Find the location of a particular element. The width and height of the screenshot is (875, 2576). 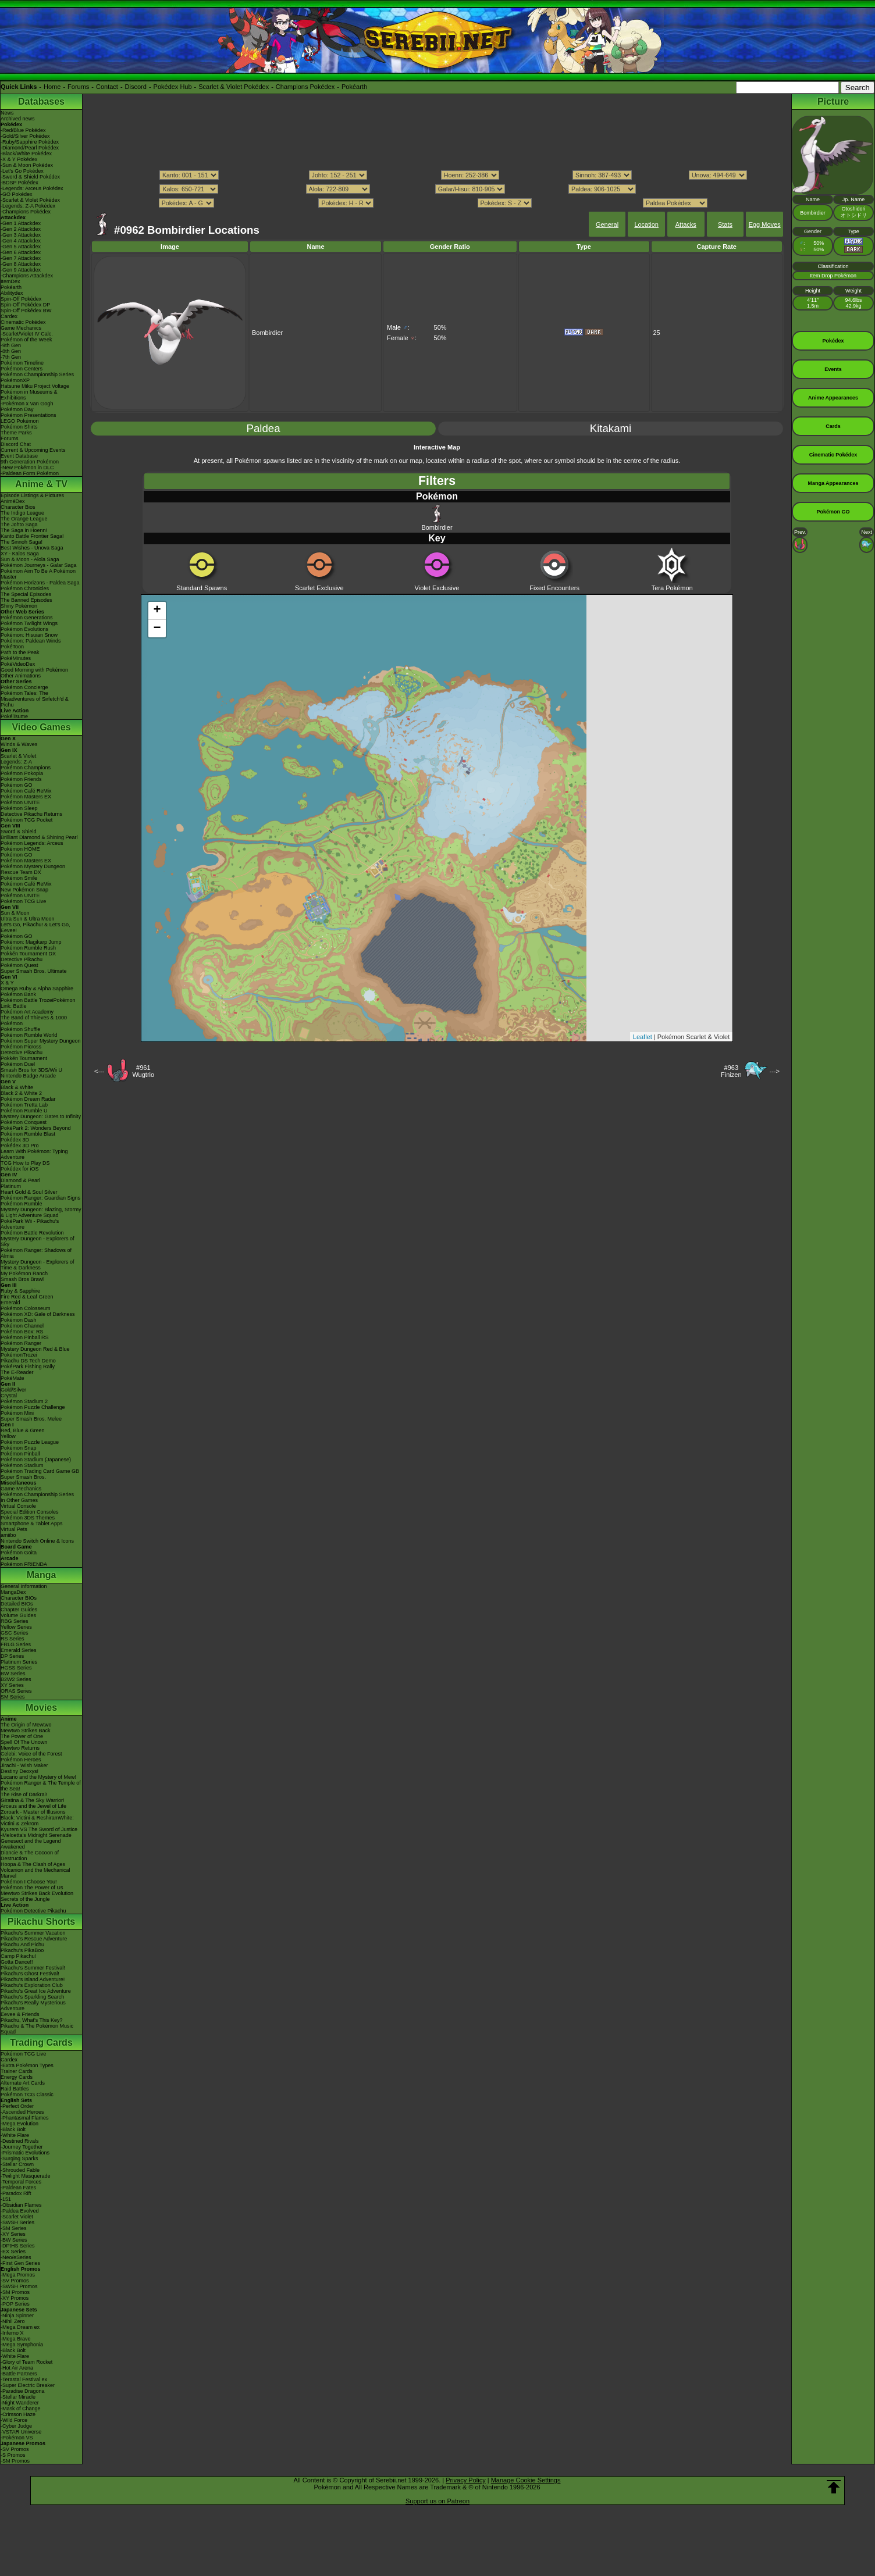

-XY Series is located at coordinates (13, 2234).